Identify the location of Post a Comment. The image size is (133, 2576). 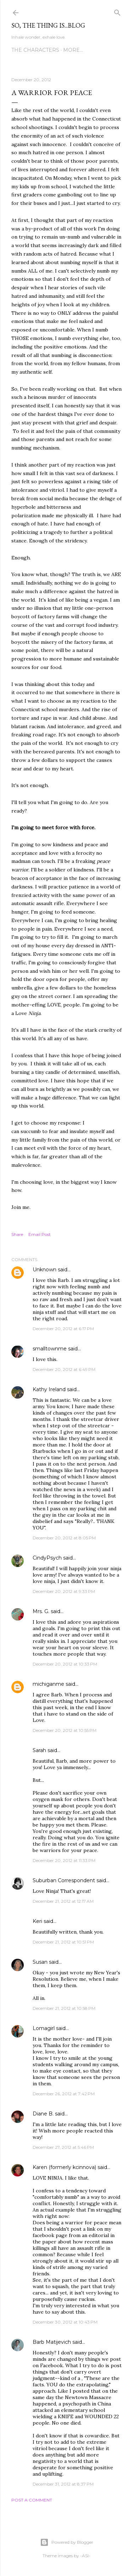
(31, 2500).